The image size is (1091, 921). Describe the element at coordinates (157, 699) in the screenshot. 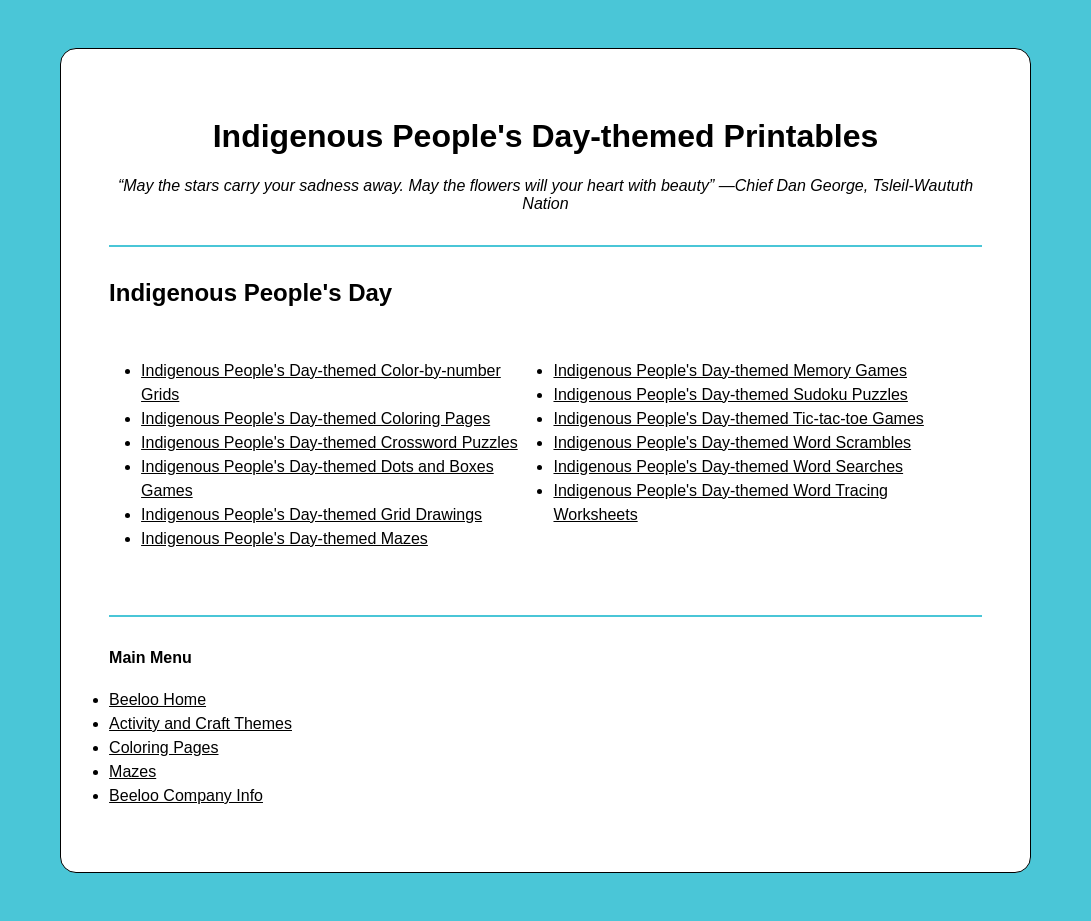

I see `Beeloo Home` at that location.